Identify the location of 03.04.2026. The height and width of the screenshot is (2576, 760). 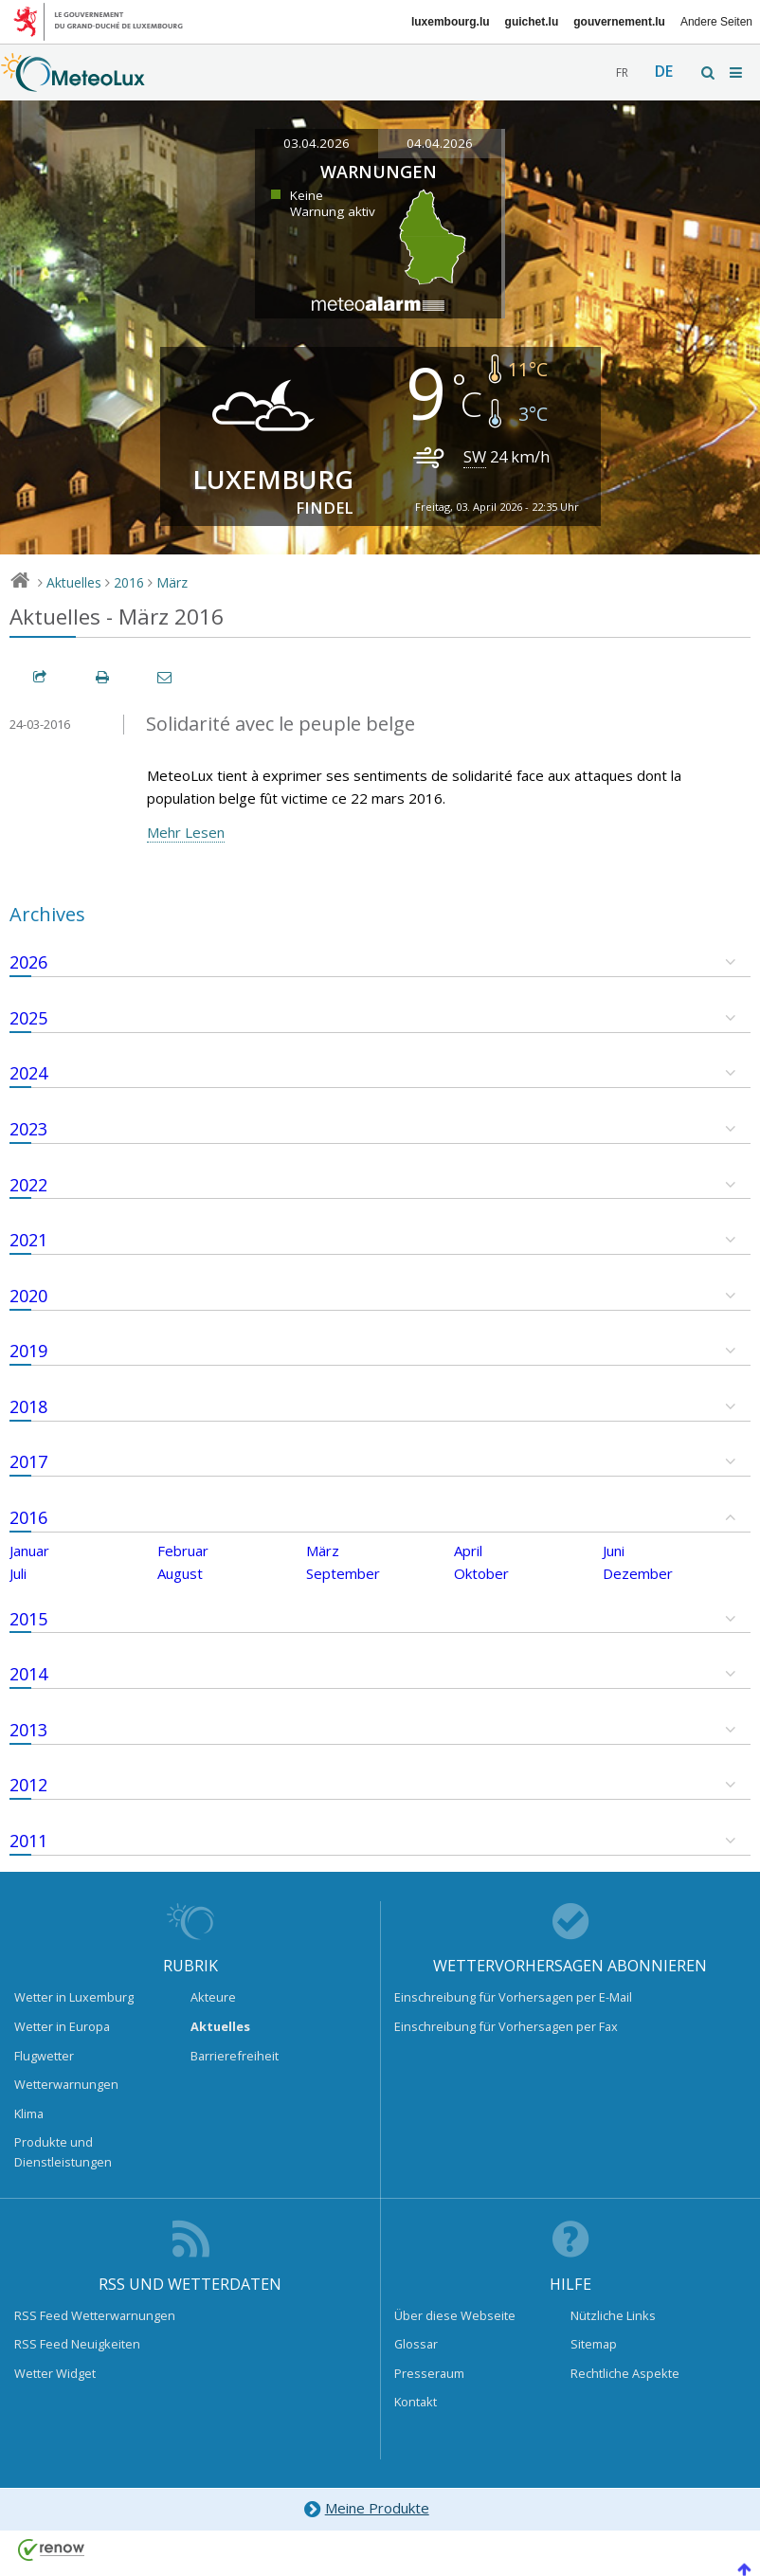
(316, 143).